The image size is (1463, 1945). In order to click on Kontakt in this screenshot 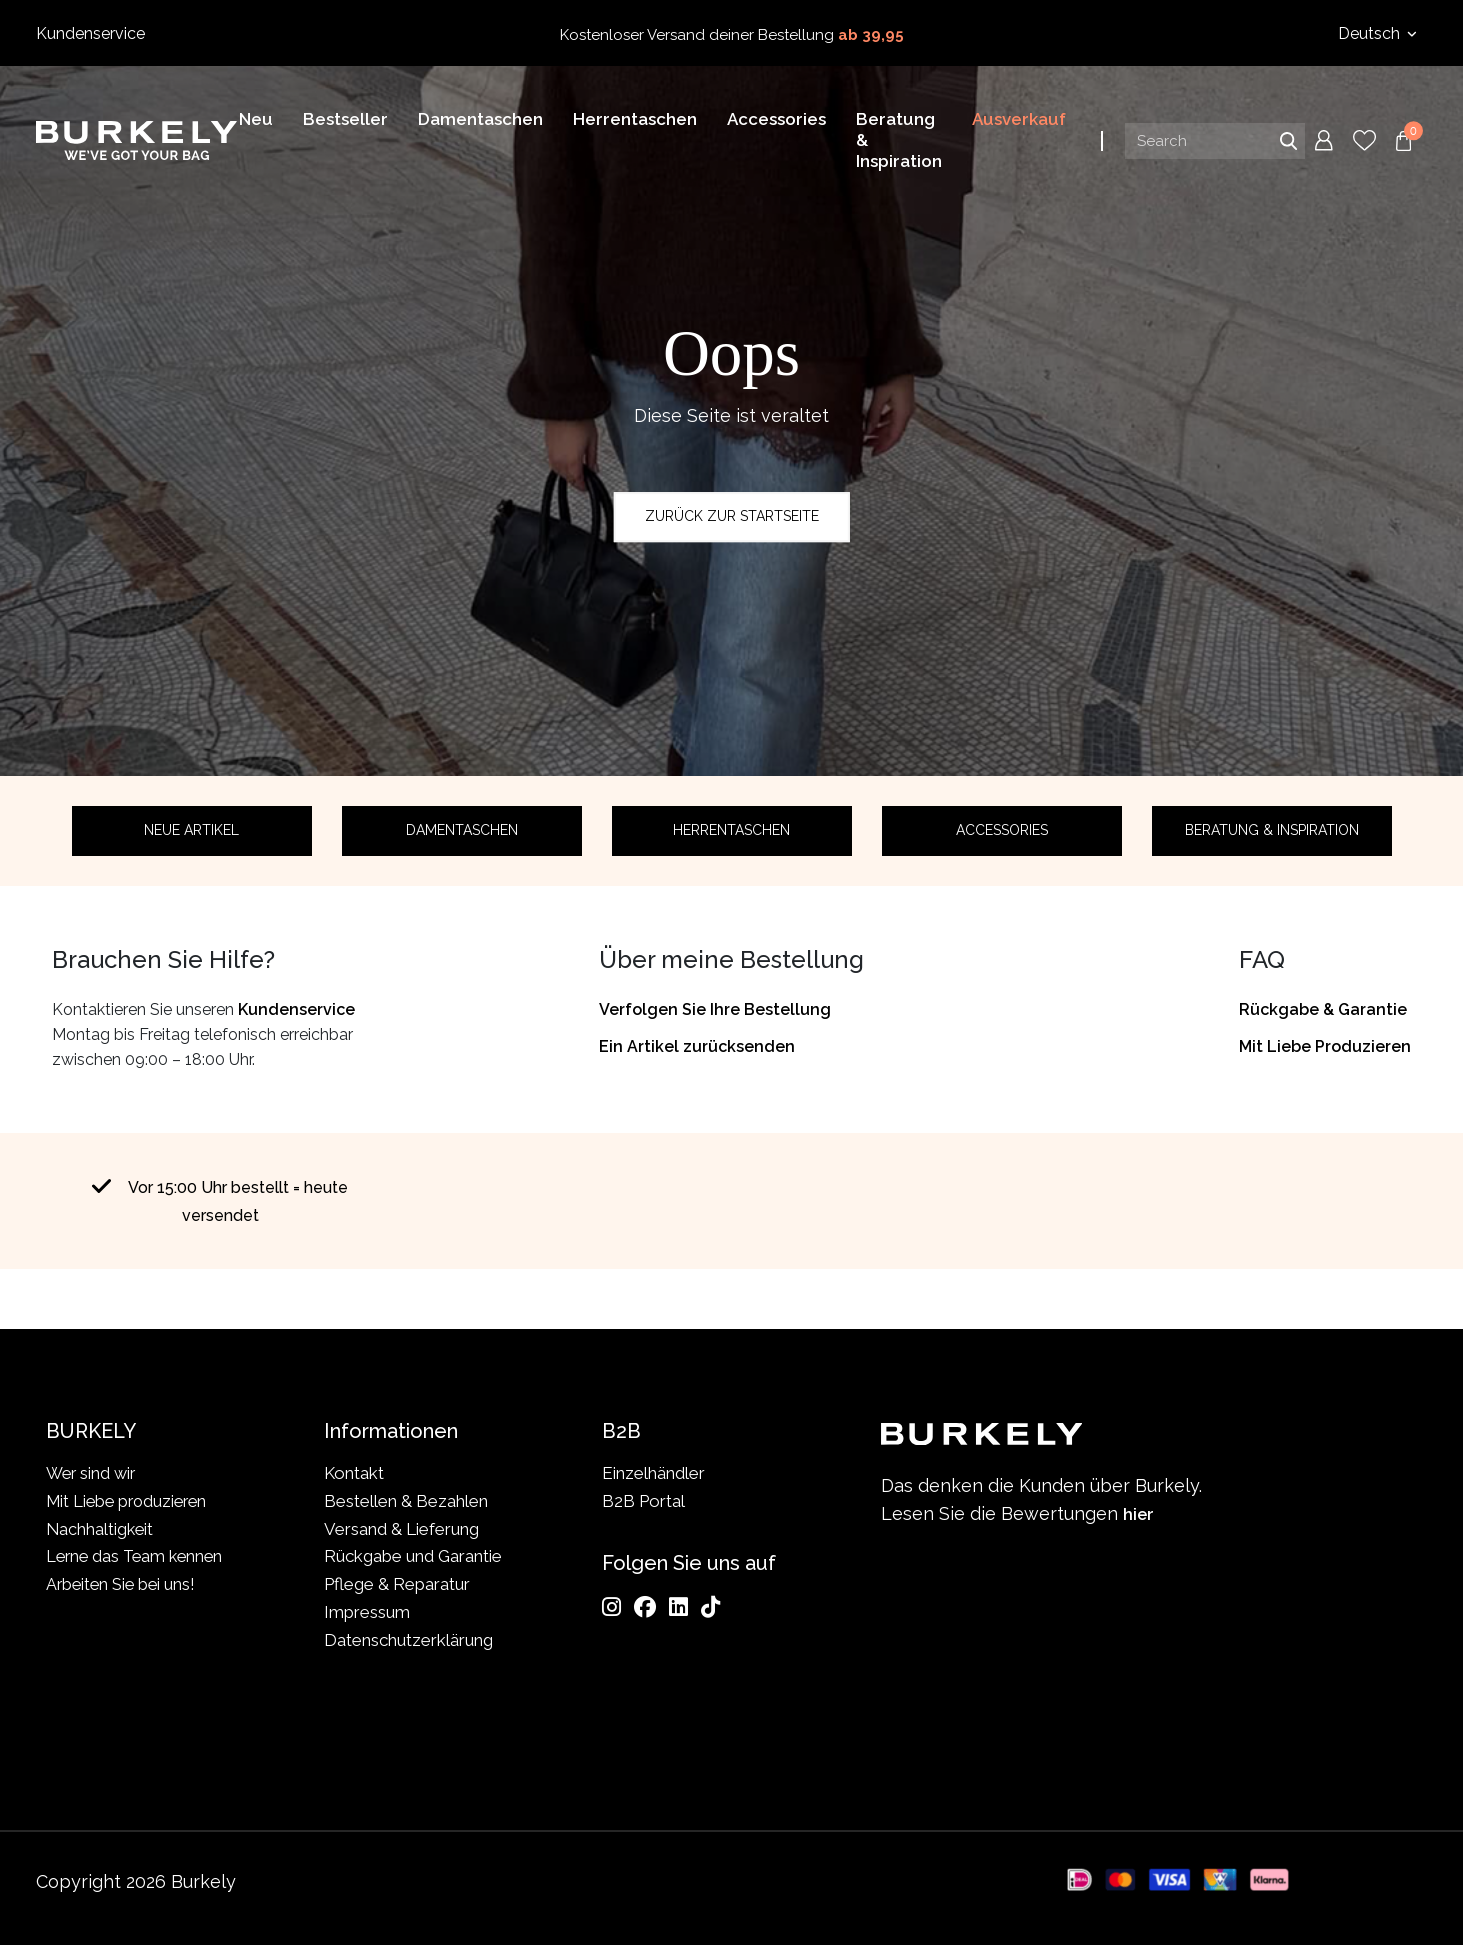, I will do `click(354, 1473)`.